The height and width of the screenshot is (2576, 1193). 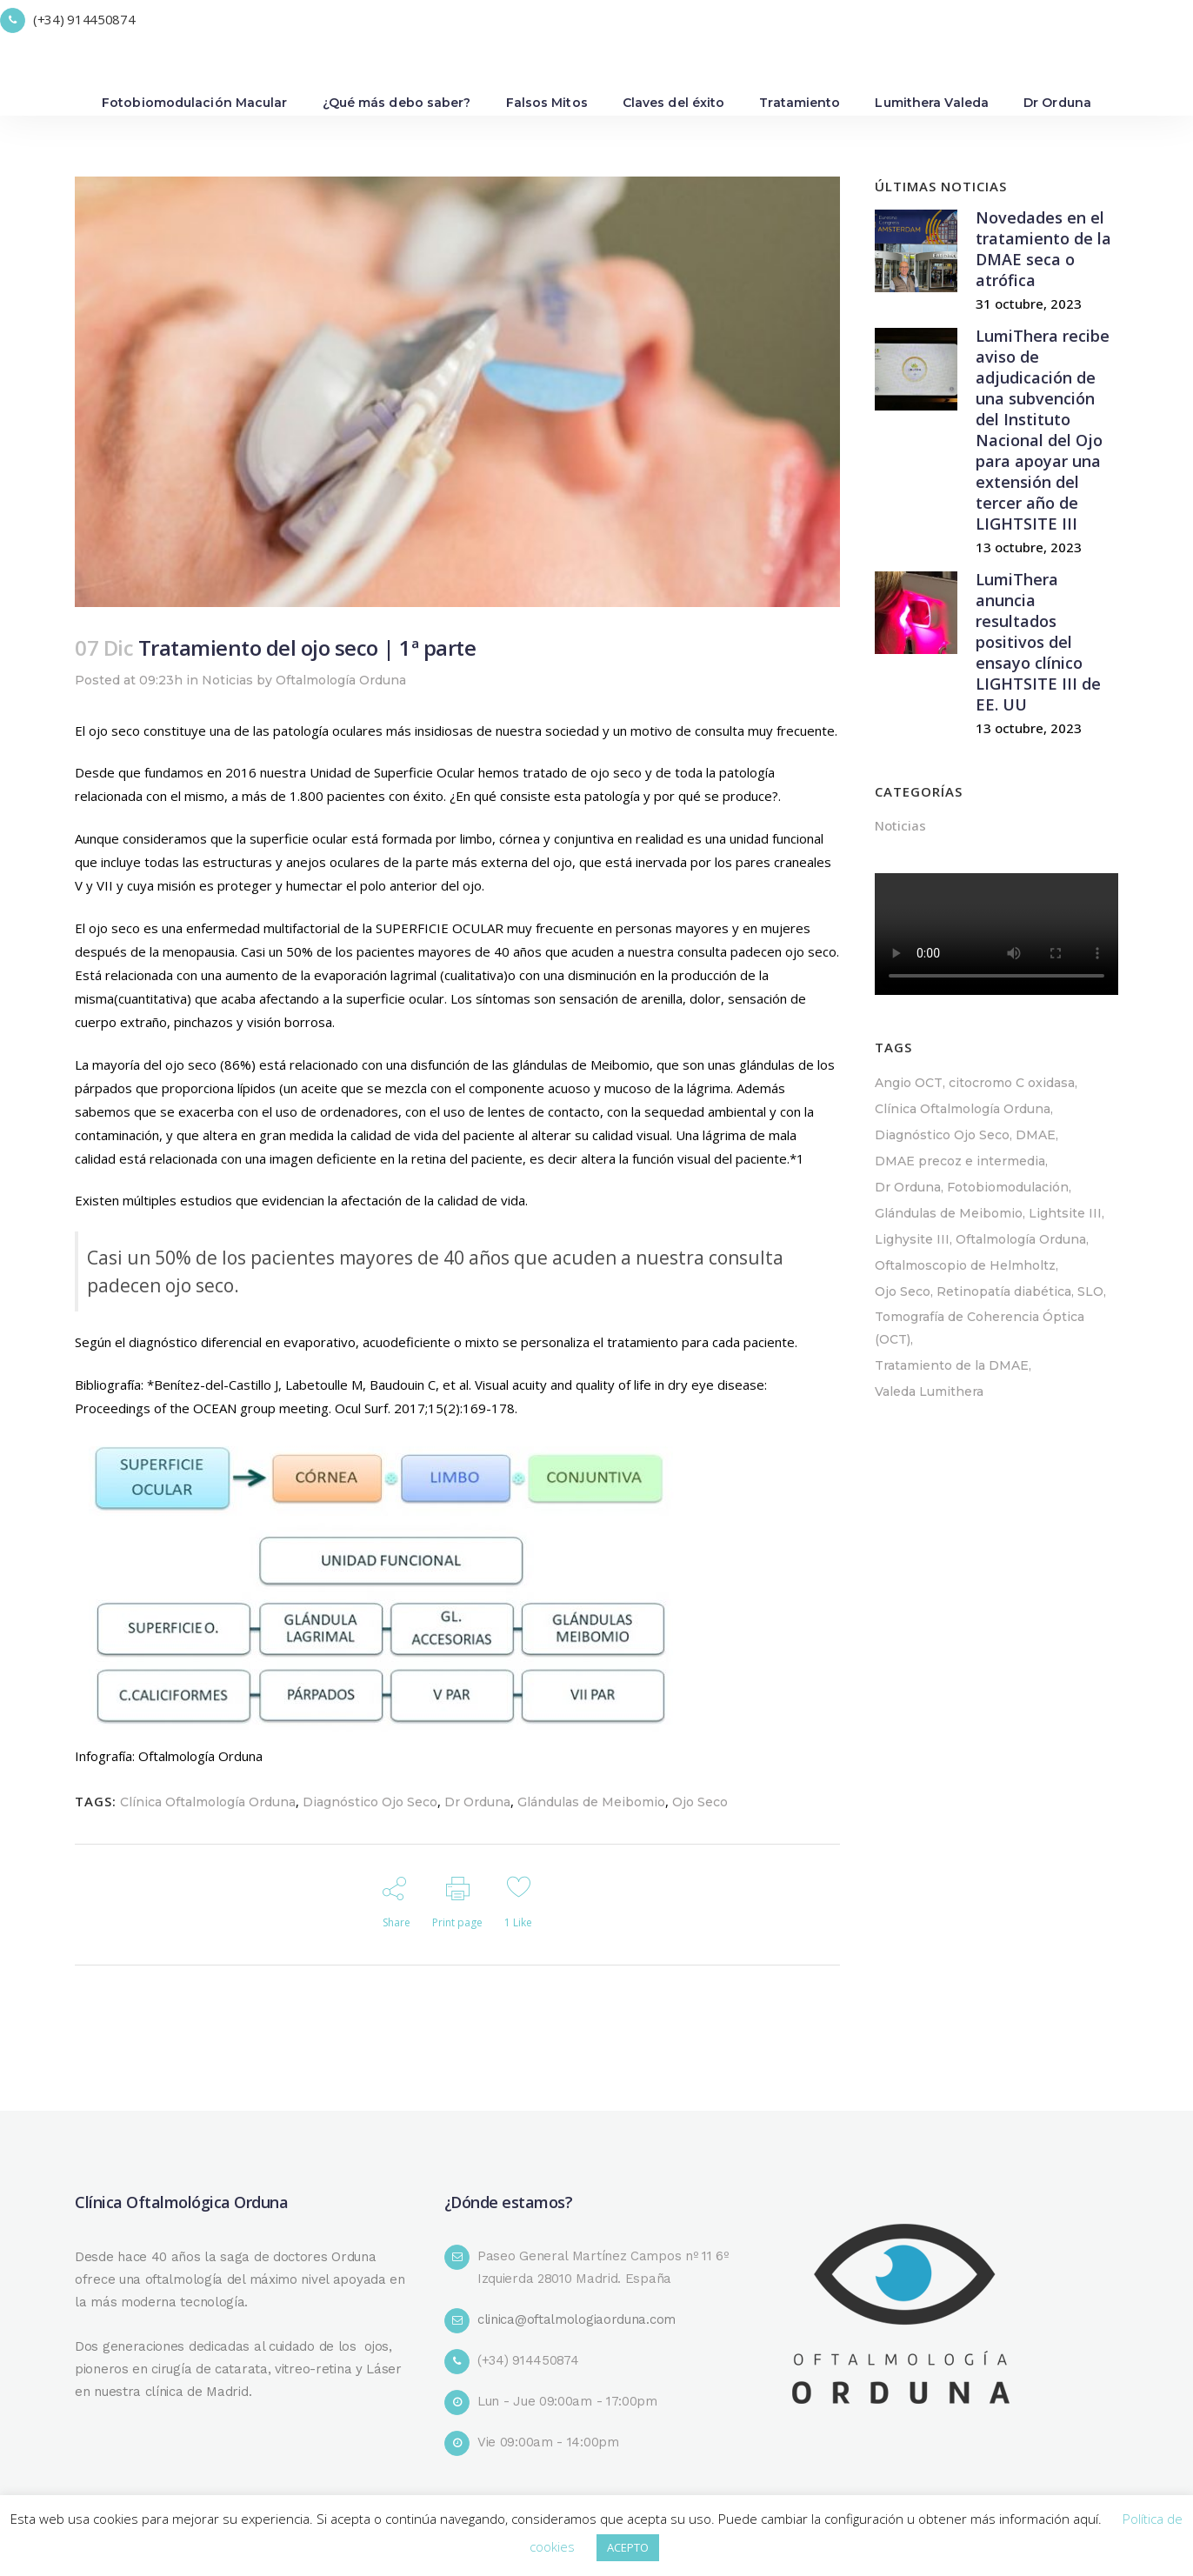 I want to click on Oftalmología Orduna, so click(x=341, y=680).